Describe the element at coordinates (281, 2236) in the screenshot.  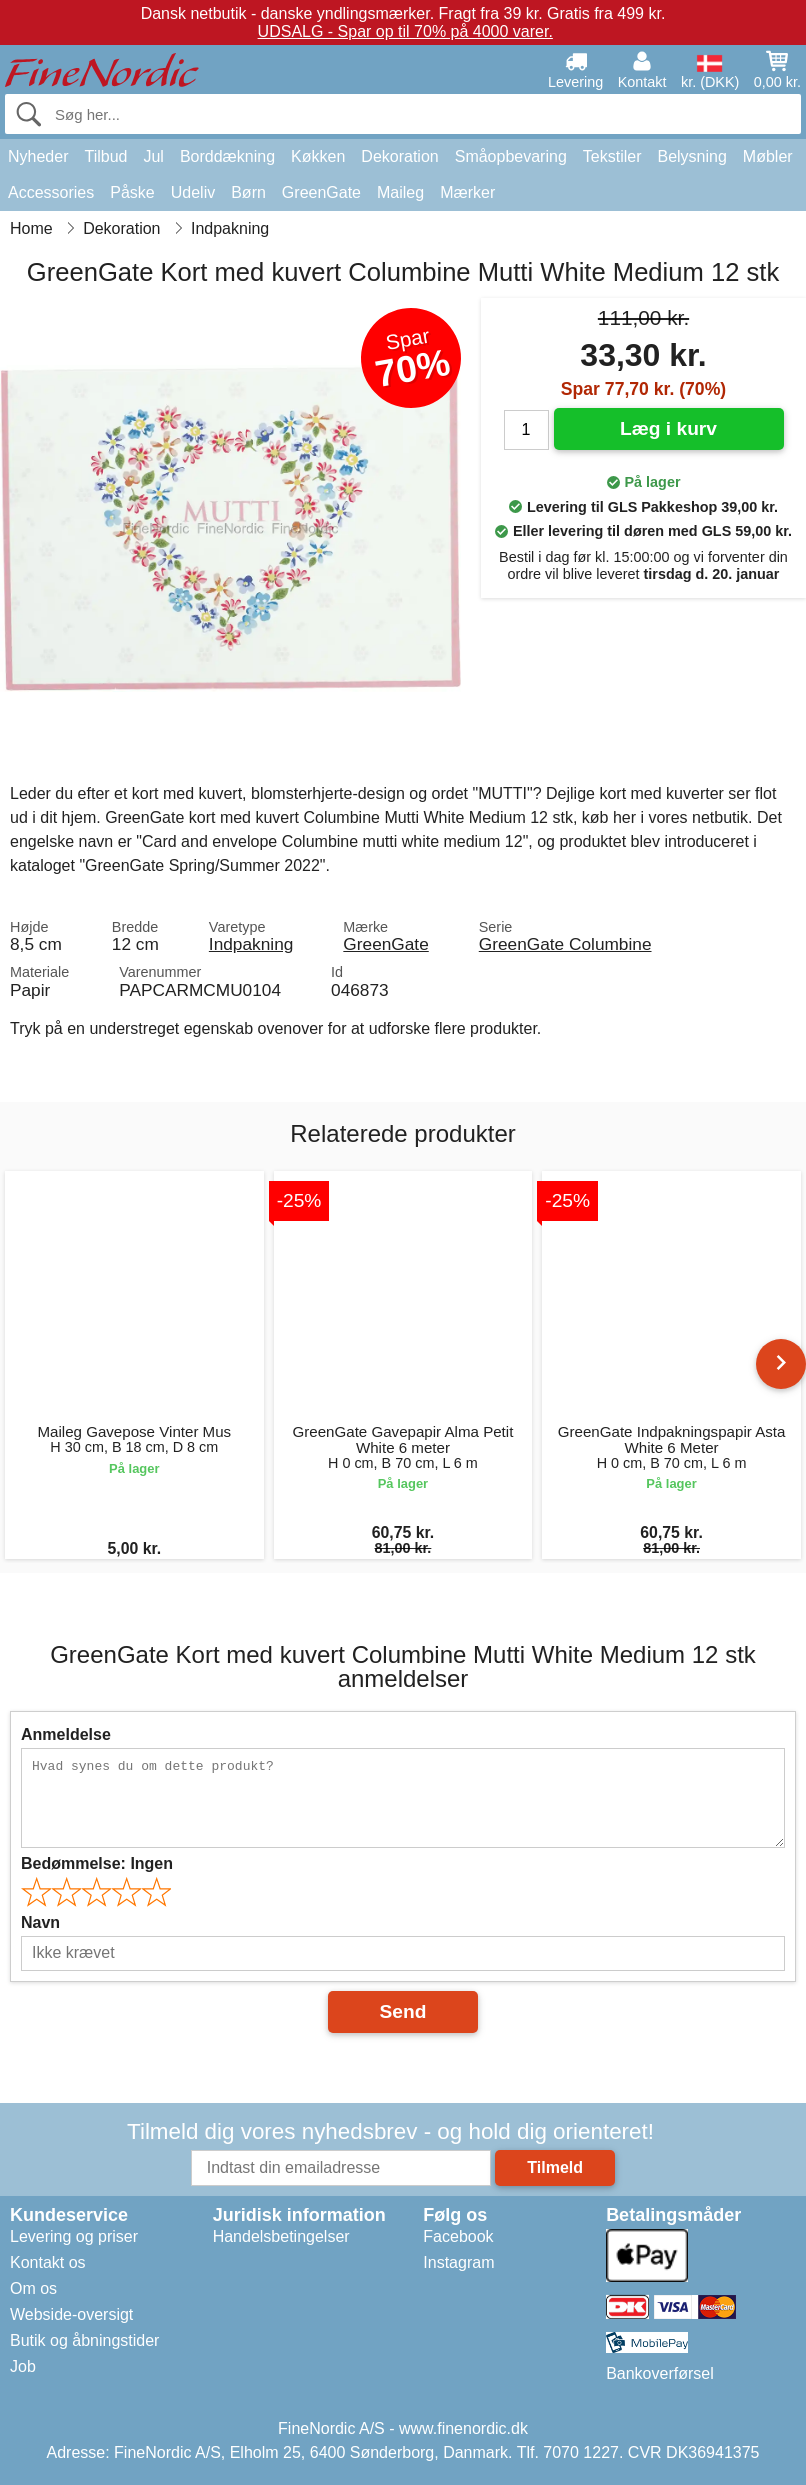
I see `Handelsbetingelser` at that location.